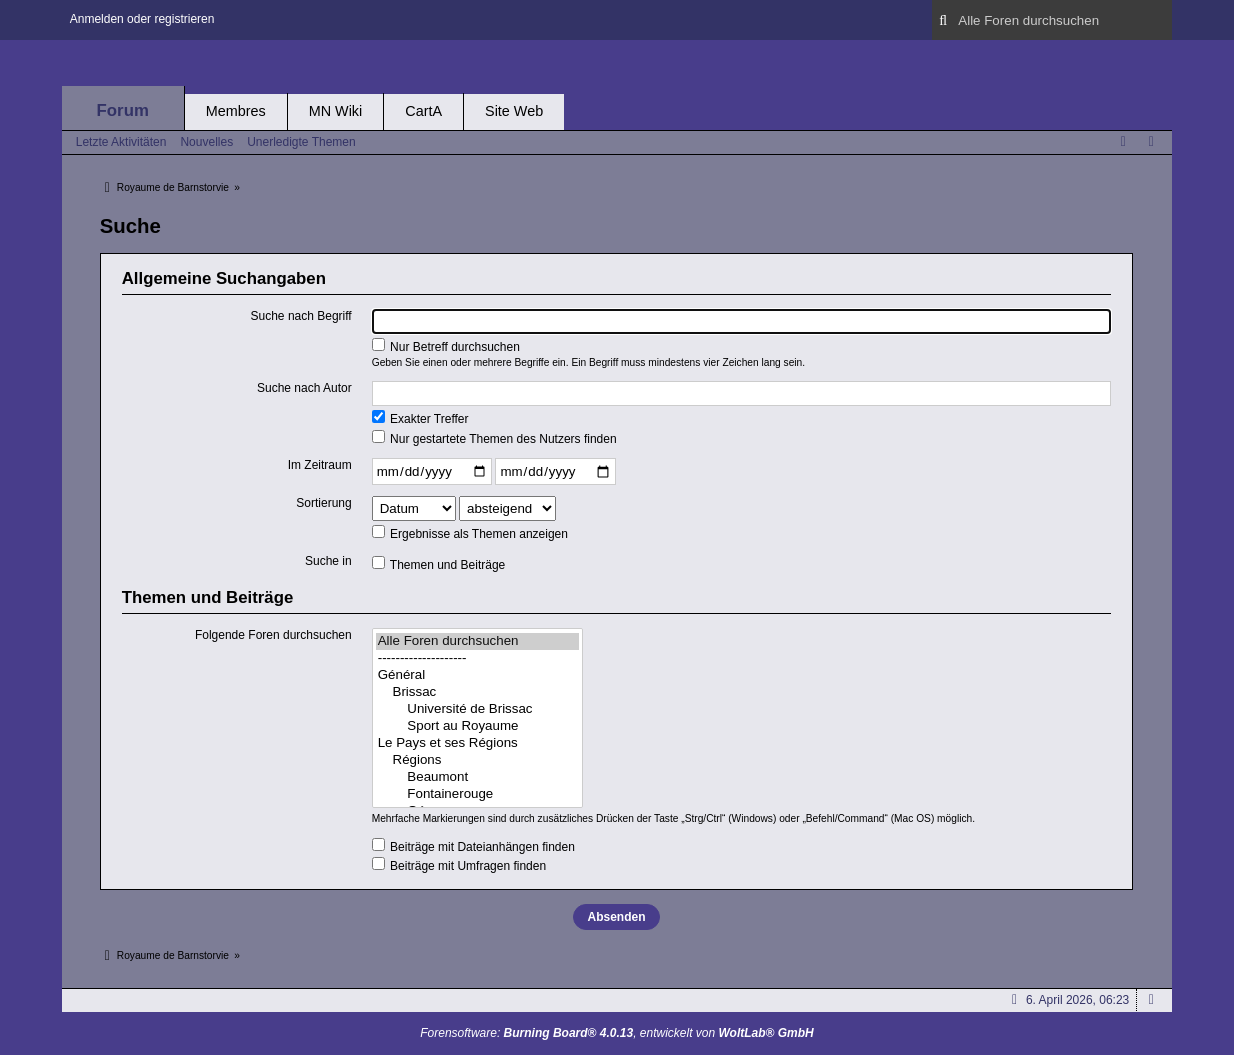 The height and width of the screenshot is (1055, 1234). What do you see at coordinates (494, 438) in the screenshot?
I see `Nur gestartete Themen des Nutzers finden` at bounding box center [494, 438].